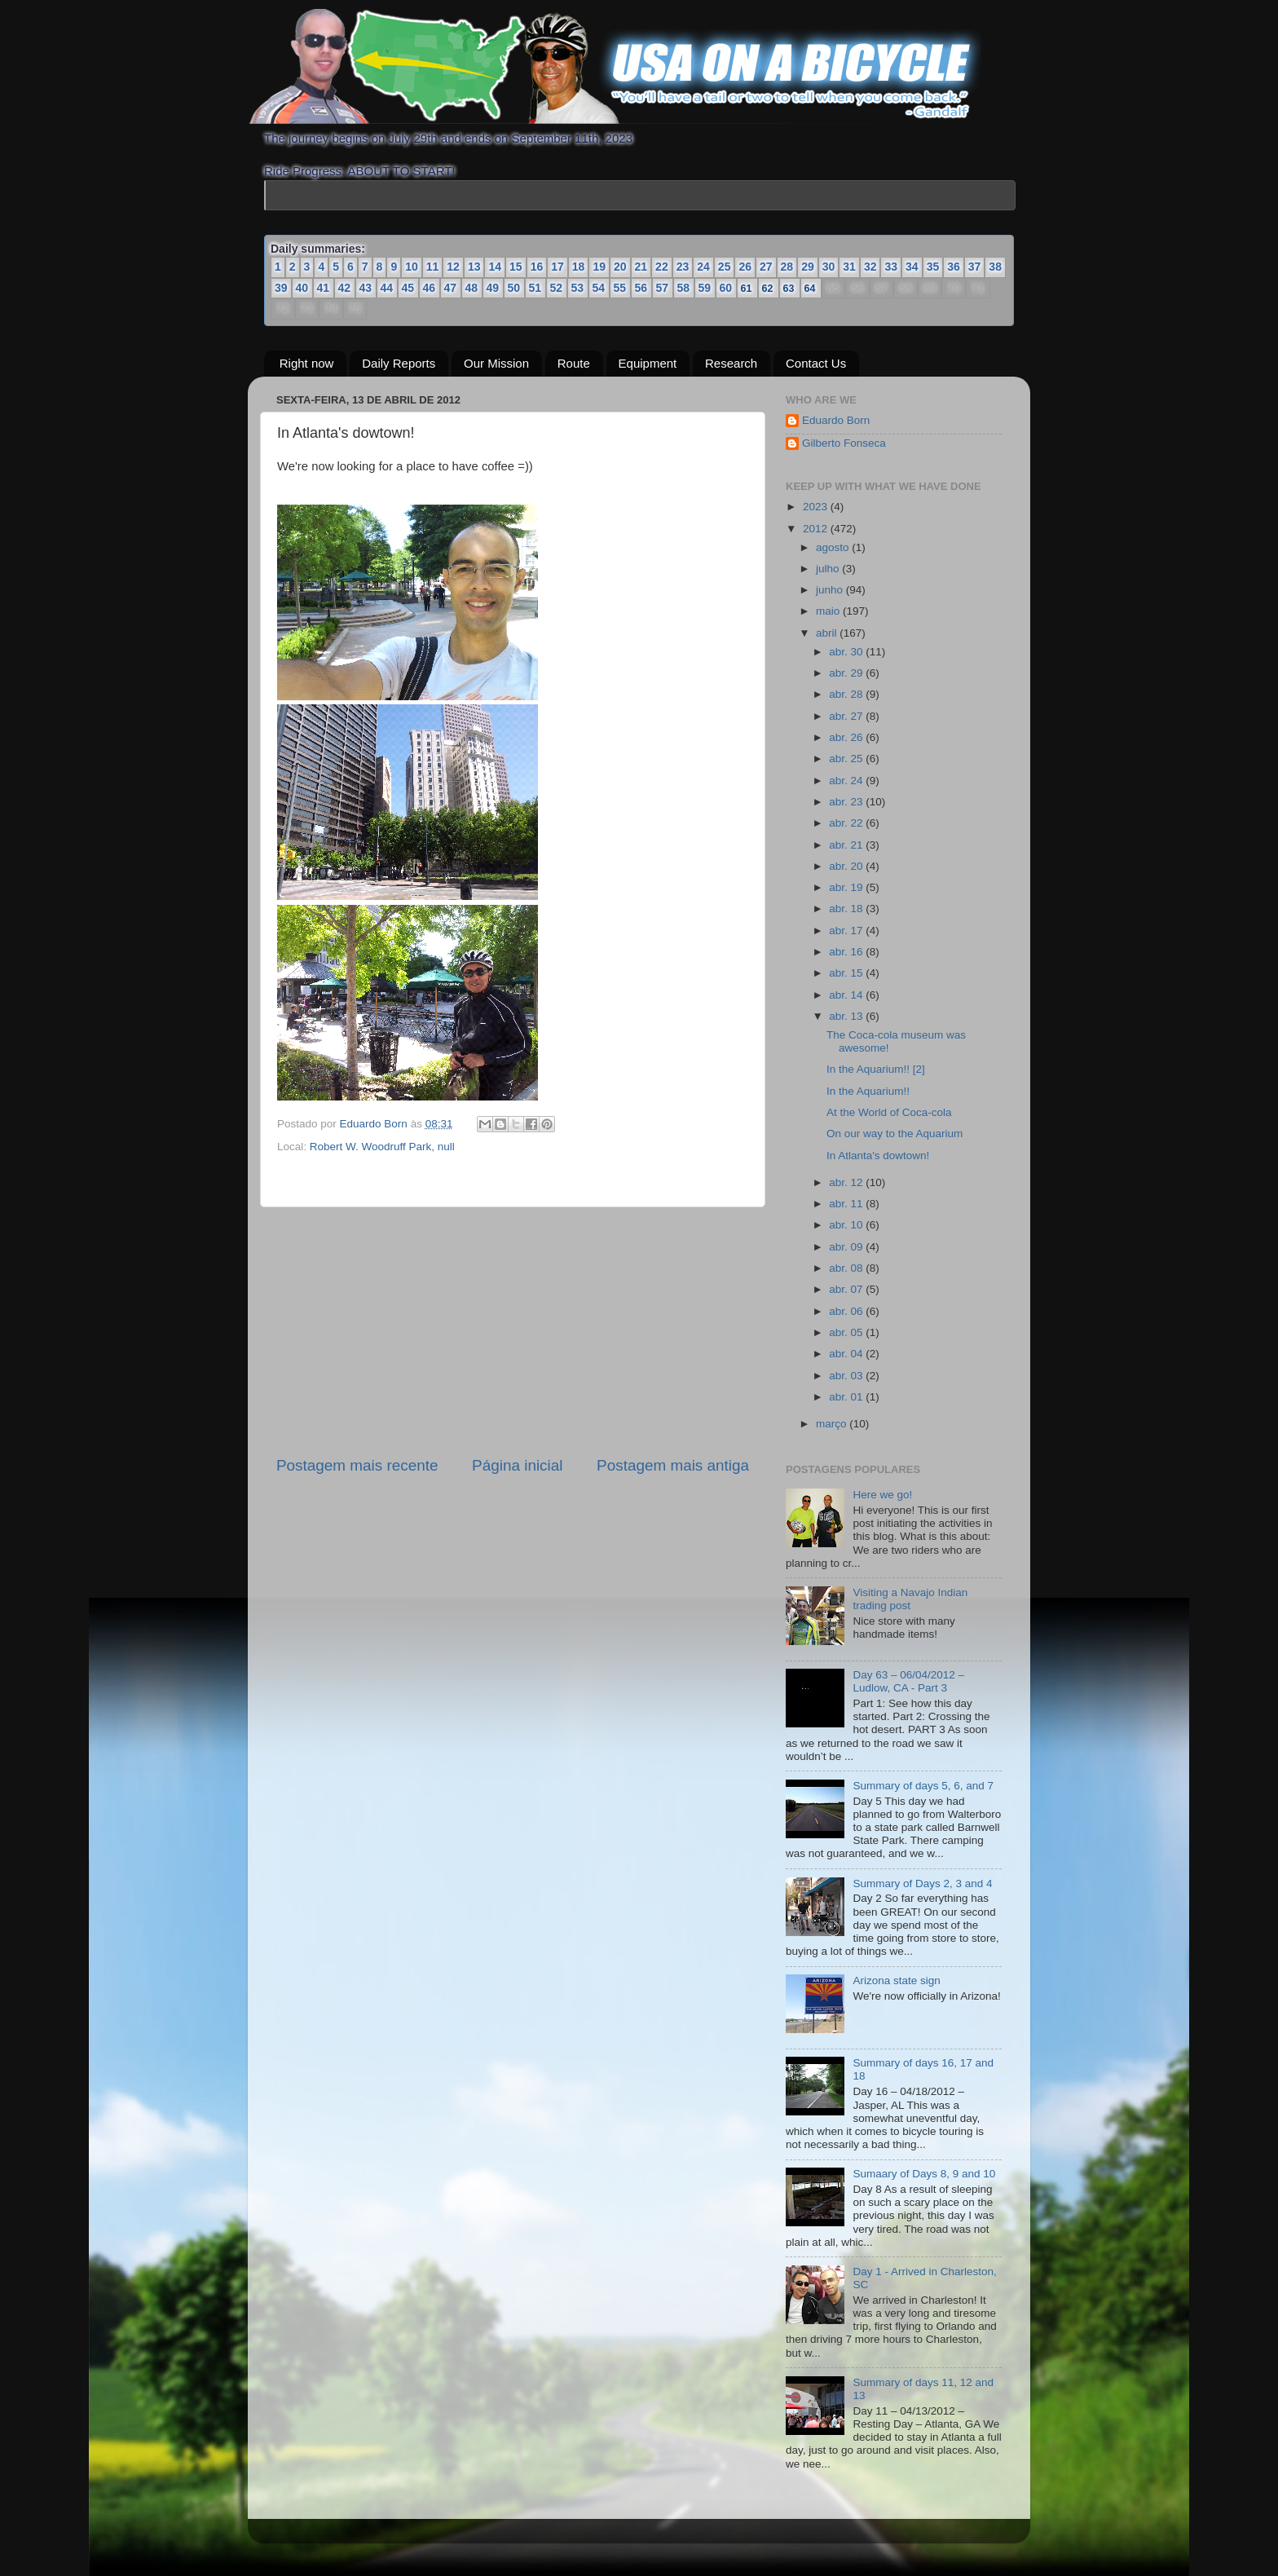 The height and width of the screenshot is (2576, 1278). Describe the element at coordinates (662, 287) in the screenshot. I see `57` at that location.